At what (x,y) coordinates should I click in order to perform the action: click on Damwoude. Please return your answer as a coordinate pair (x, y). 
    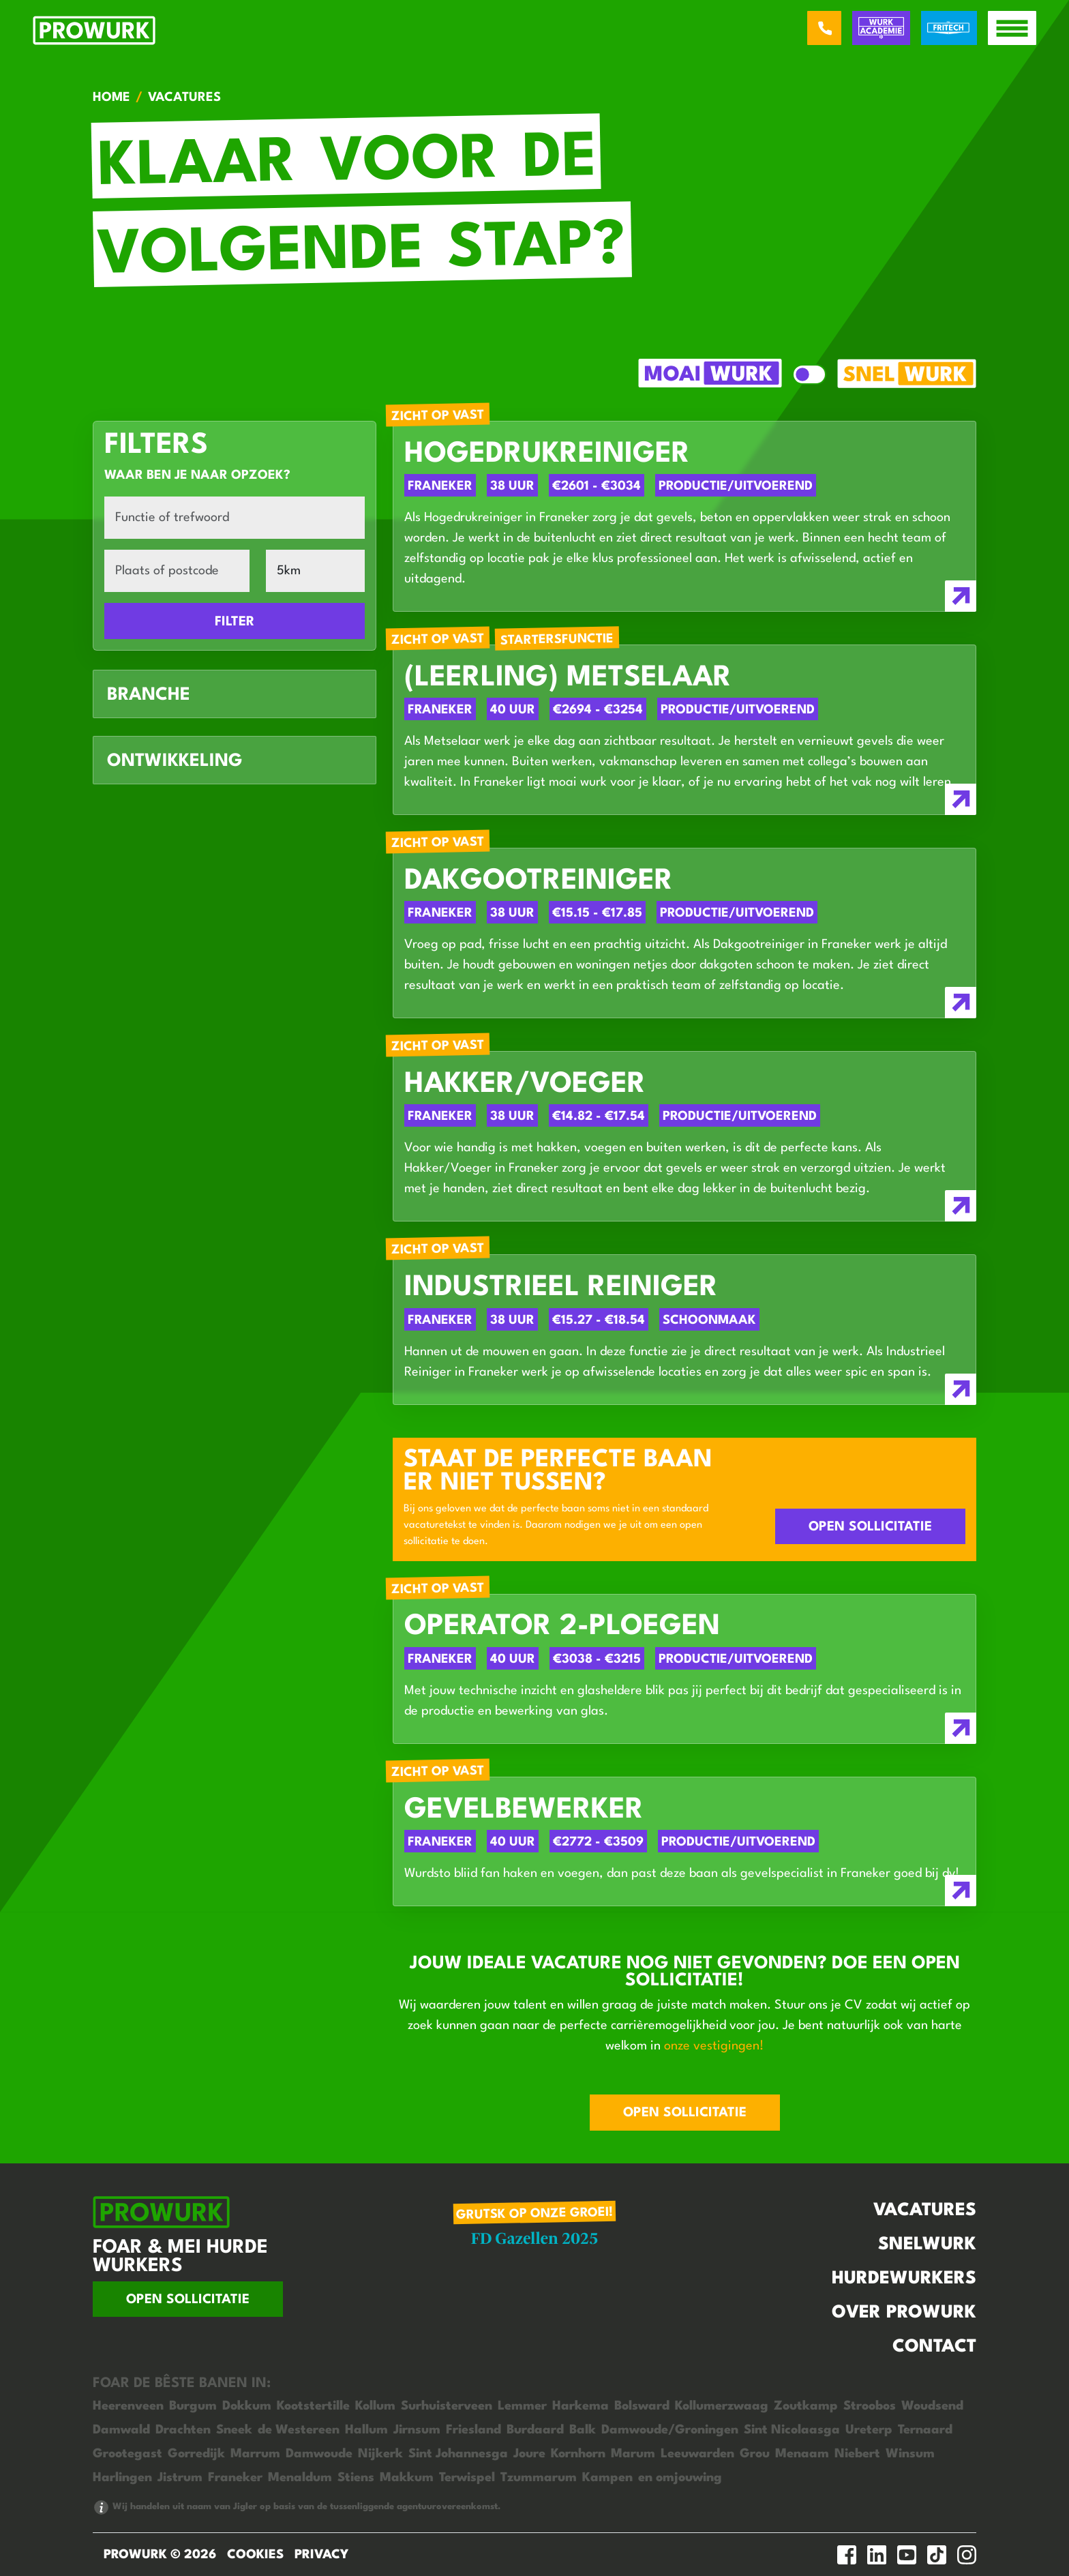
    Looking at the image, I should click on (319, 2454).